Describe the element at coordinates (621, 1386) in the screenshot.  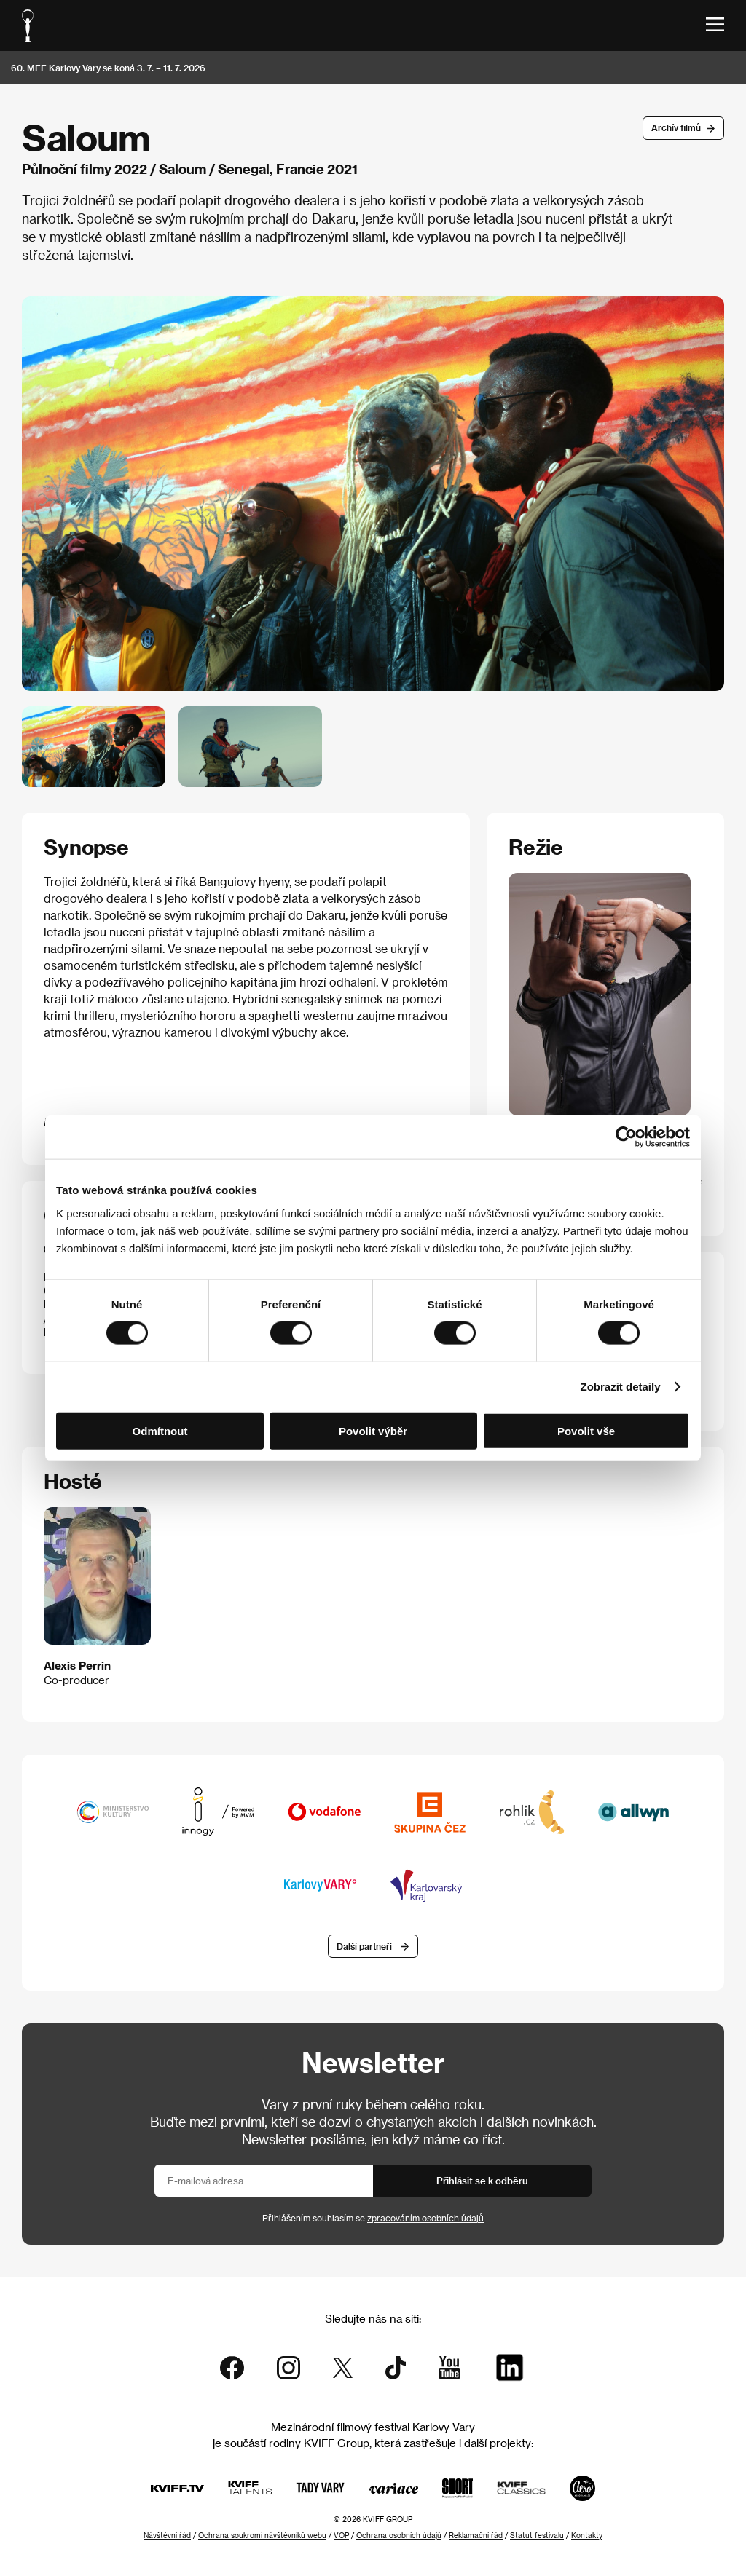
I see `Zobrazit detaily` at that location.